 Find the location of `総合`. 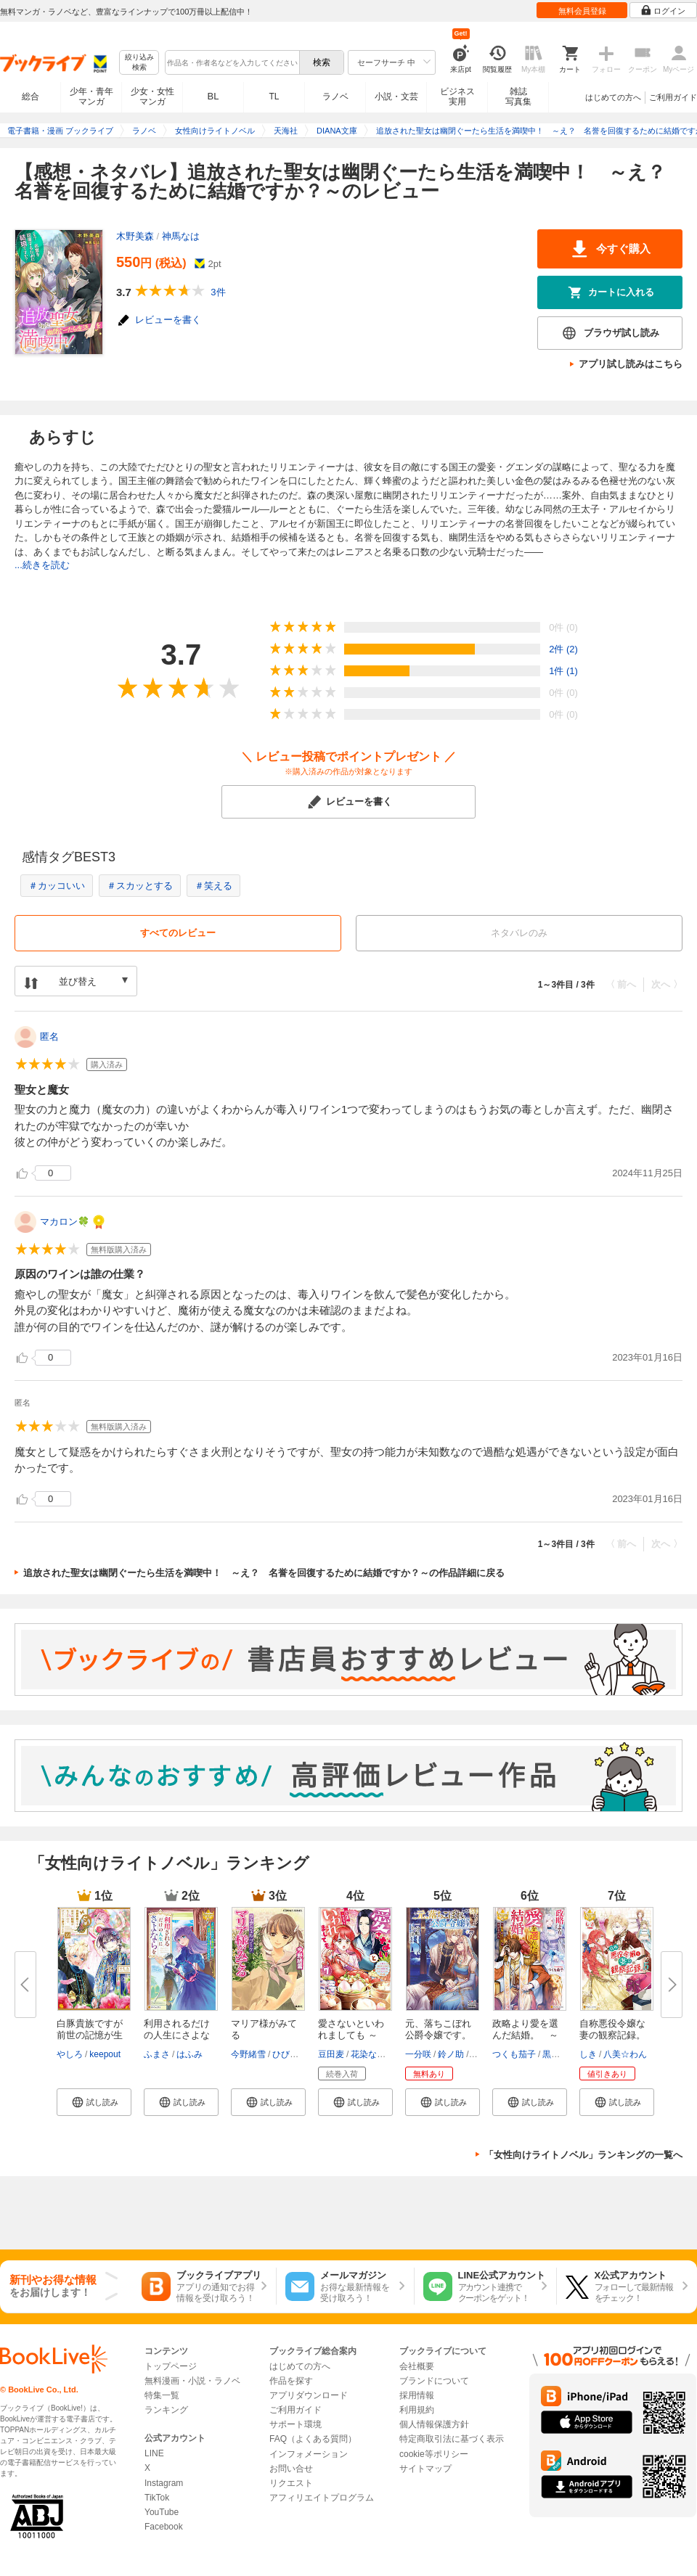

総合 is located at coordinates (30, 96).